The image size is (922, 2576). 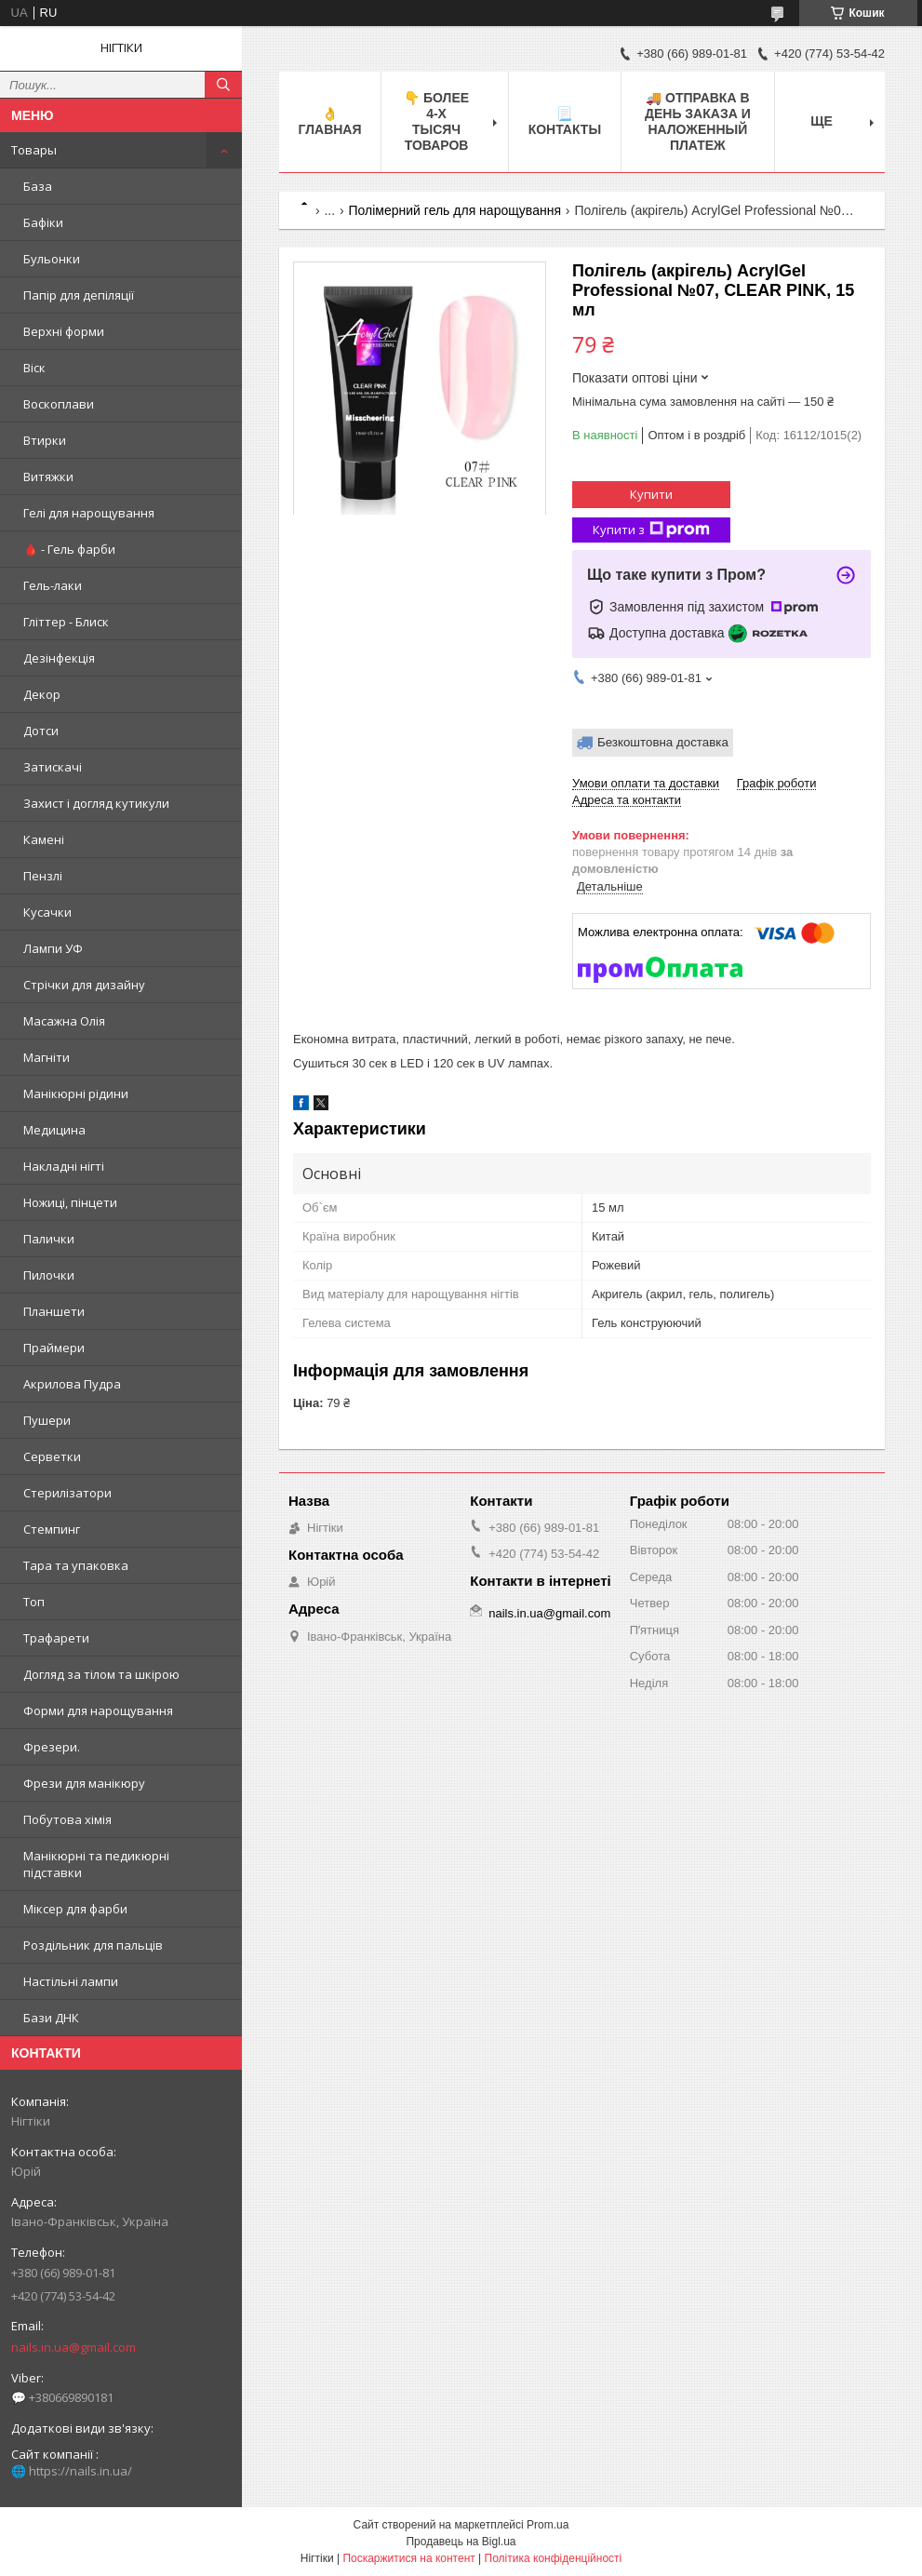 What do you see at coordinates (70, 1981) in the screenshot?
I see `Настільні лампи` at bounding box center [70, 1981].